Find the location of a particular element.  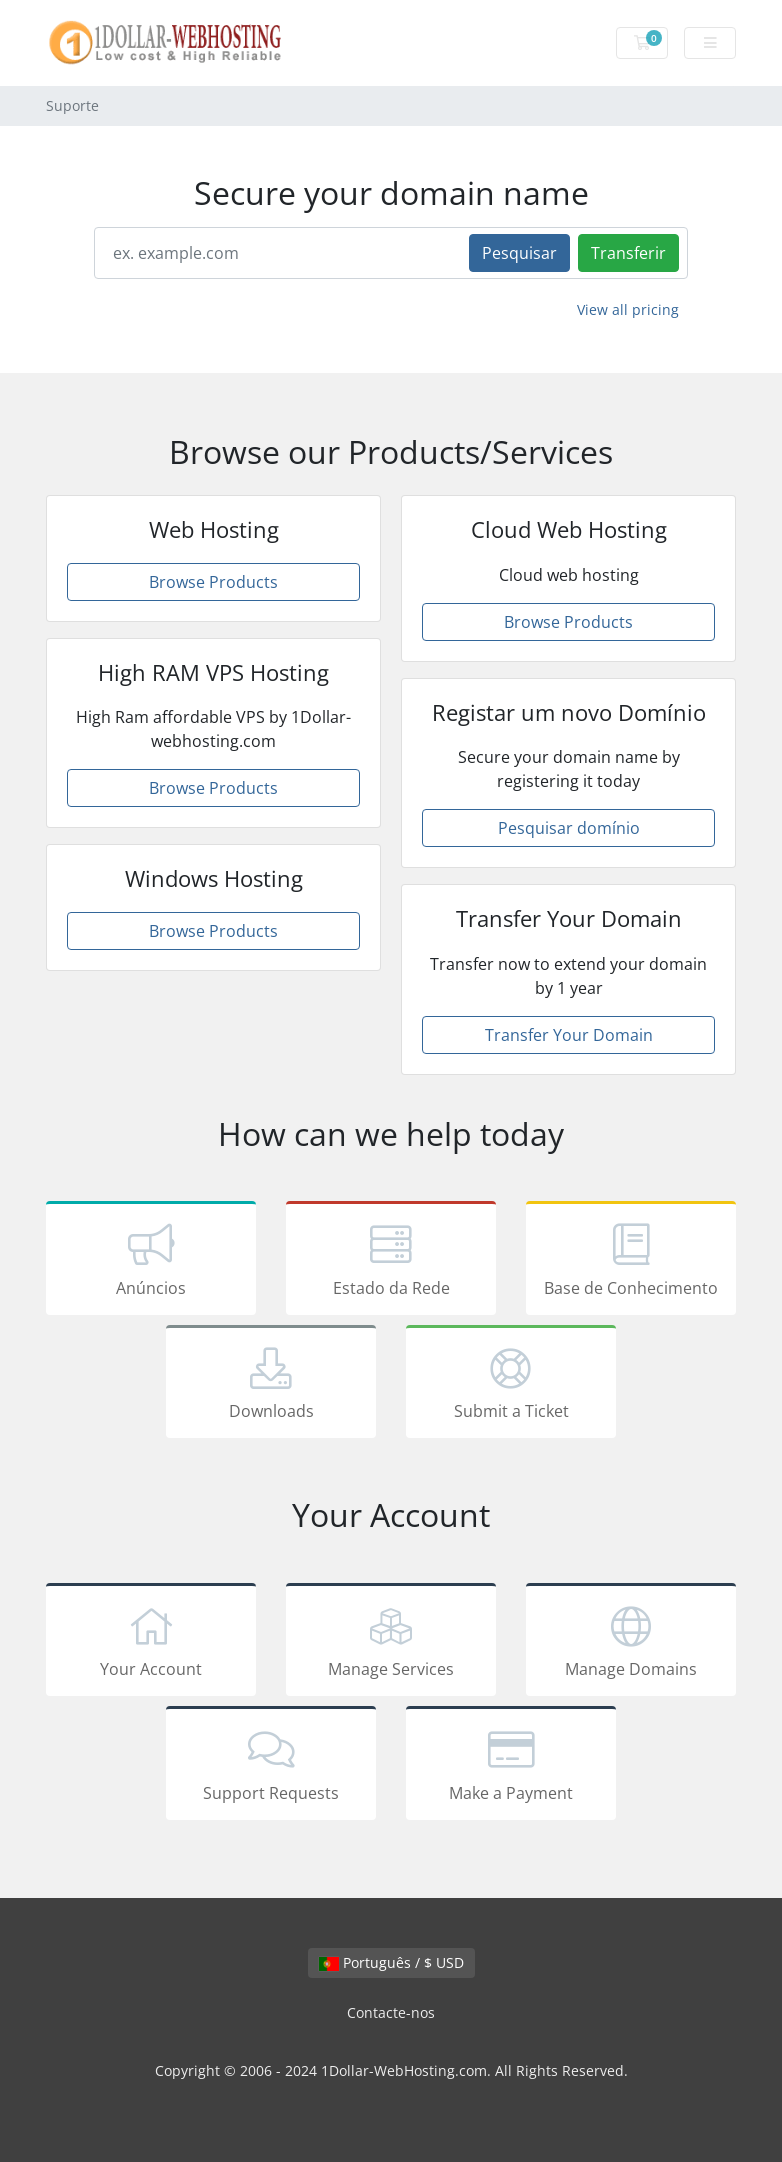

Manage Services is located at coordinates (391, 1643).